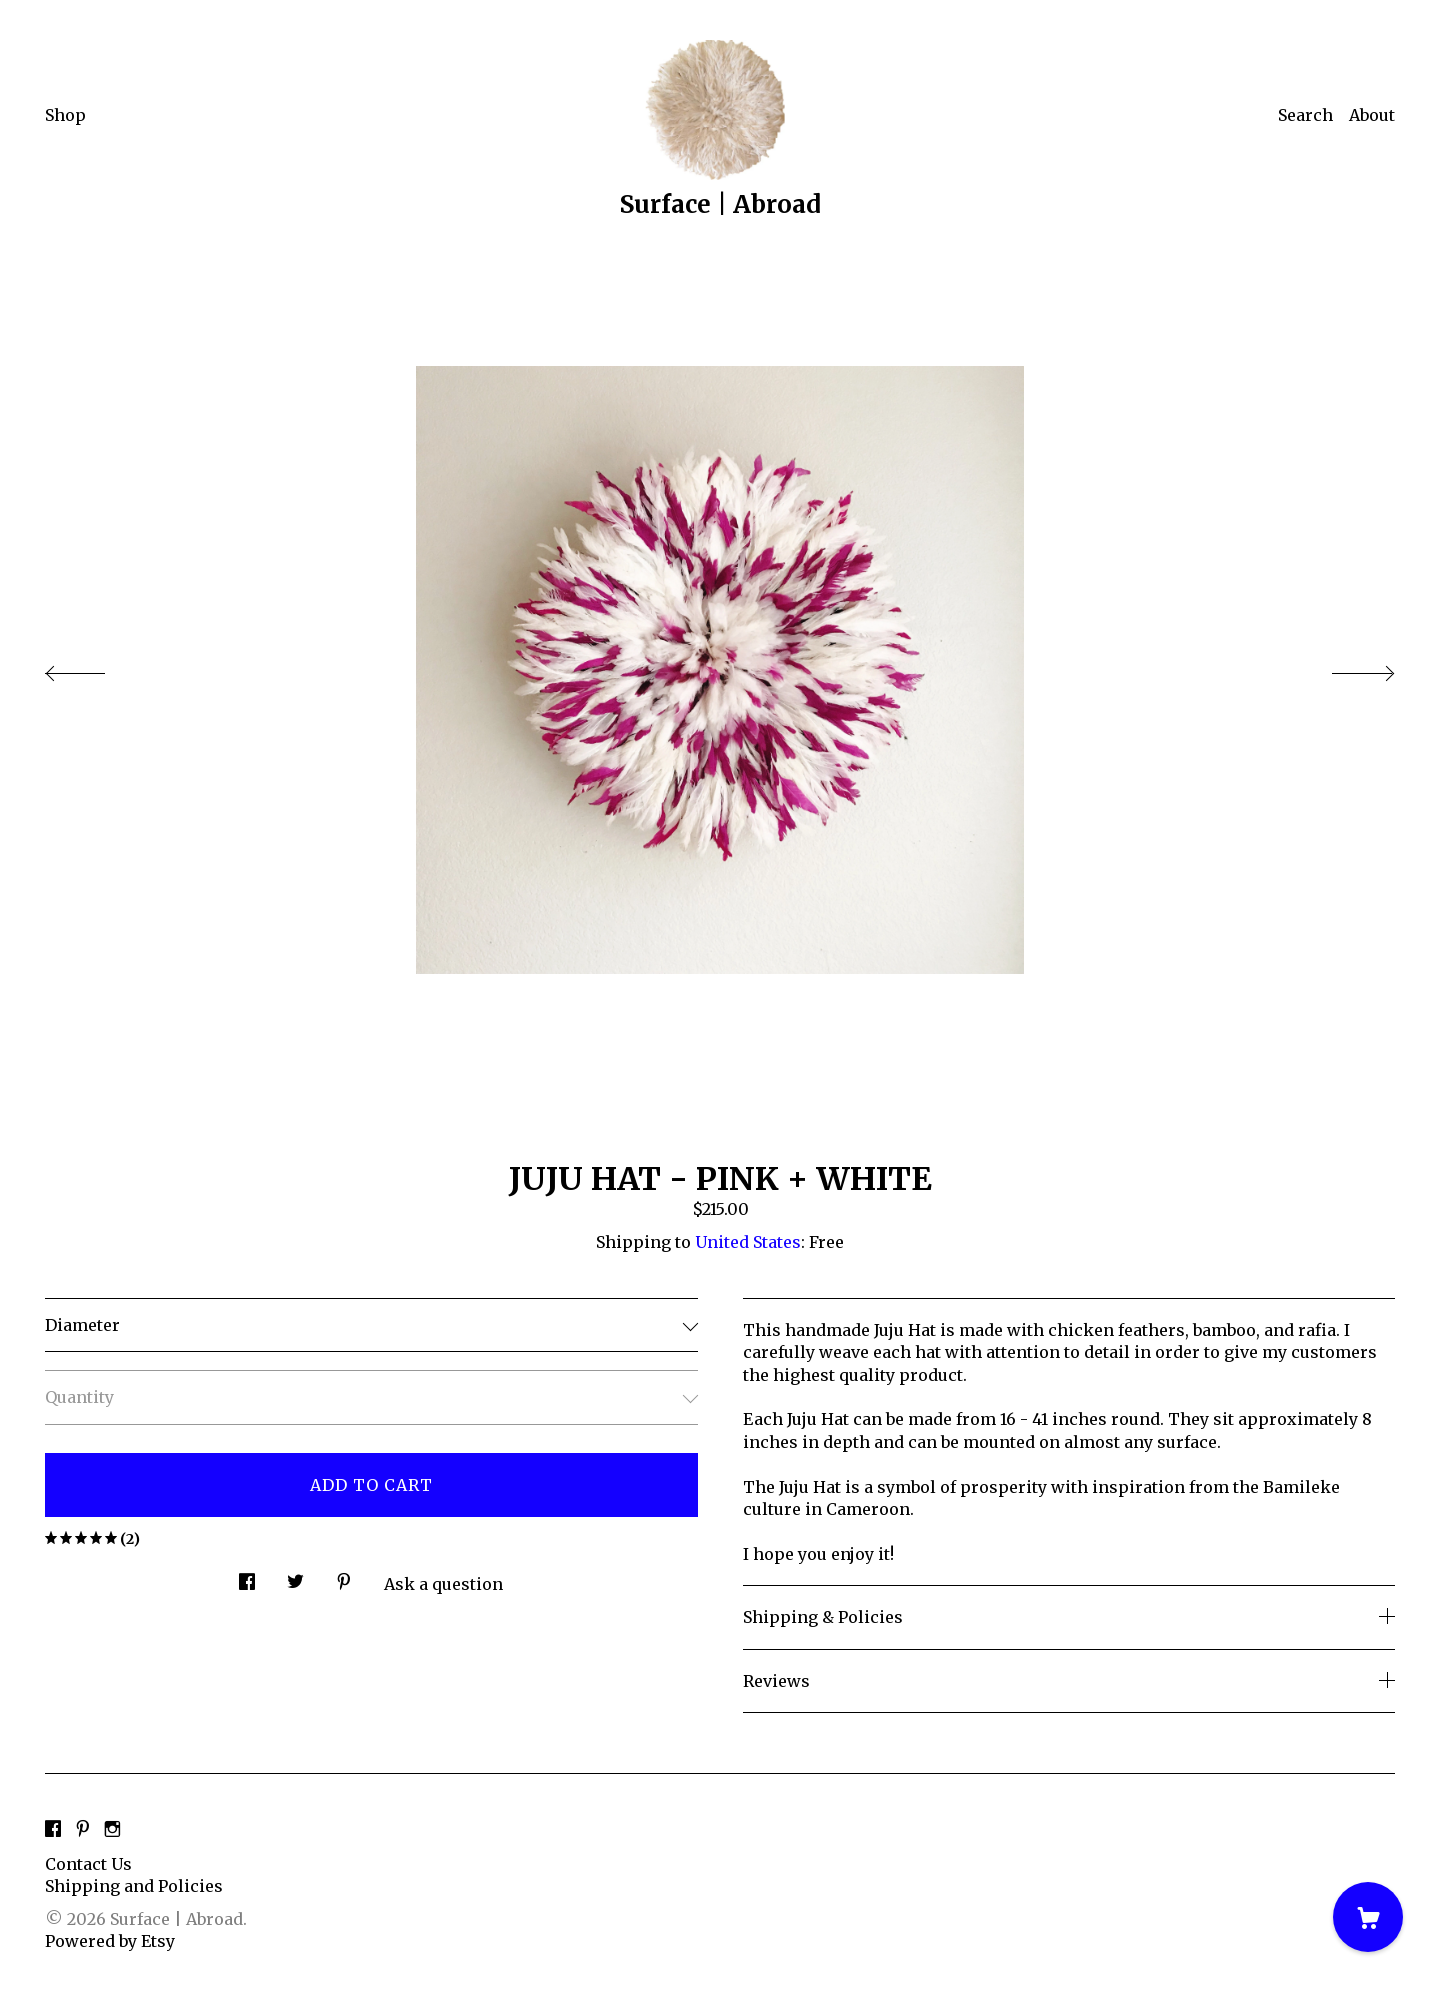  Describe the element at coordinates (247, 1575) in the screenshot. I see `[social media share for facebook]` at that location.